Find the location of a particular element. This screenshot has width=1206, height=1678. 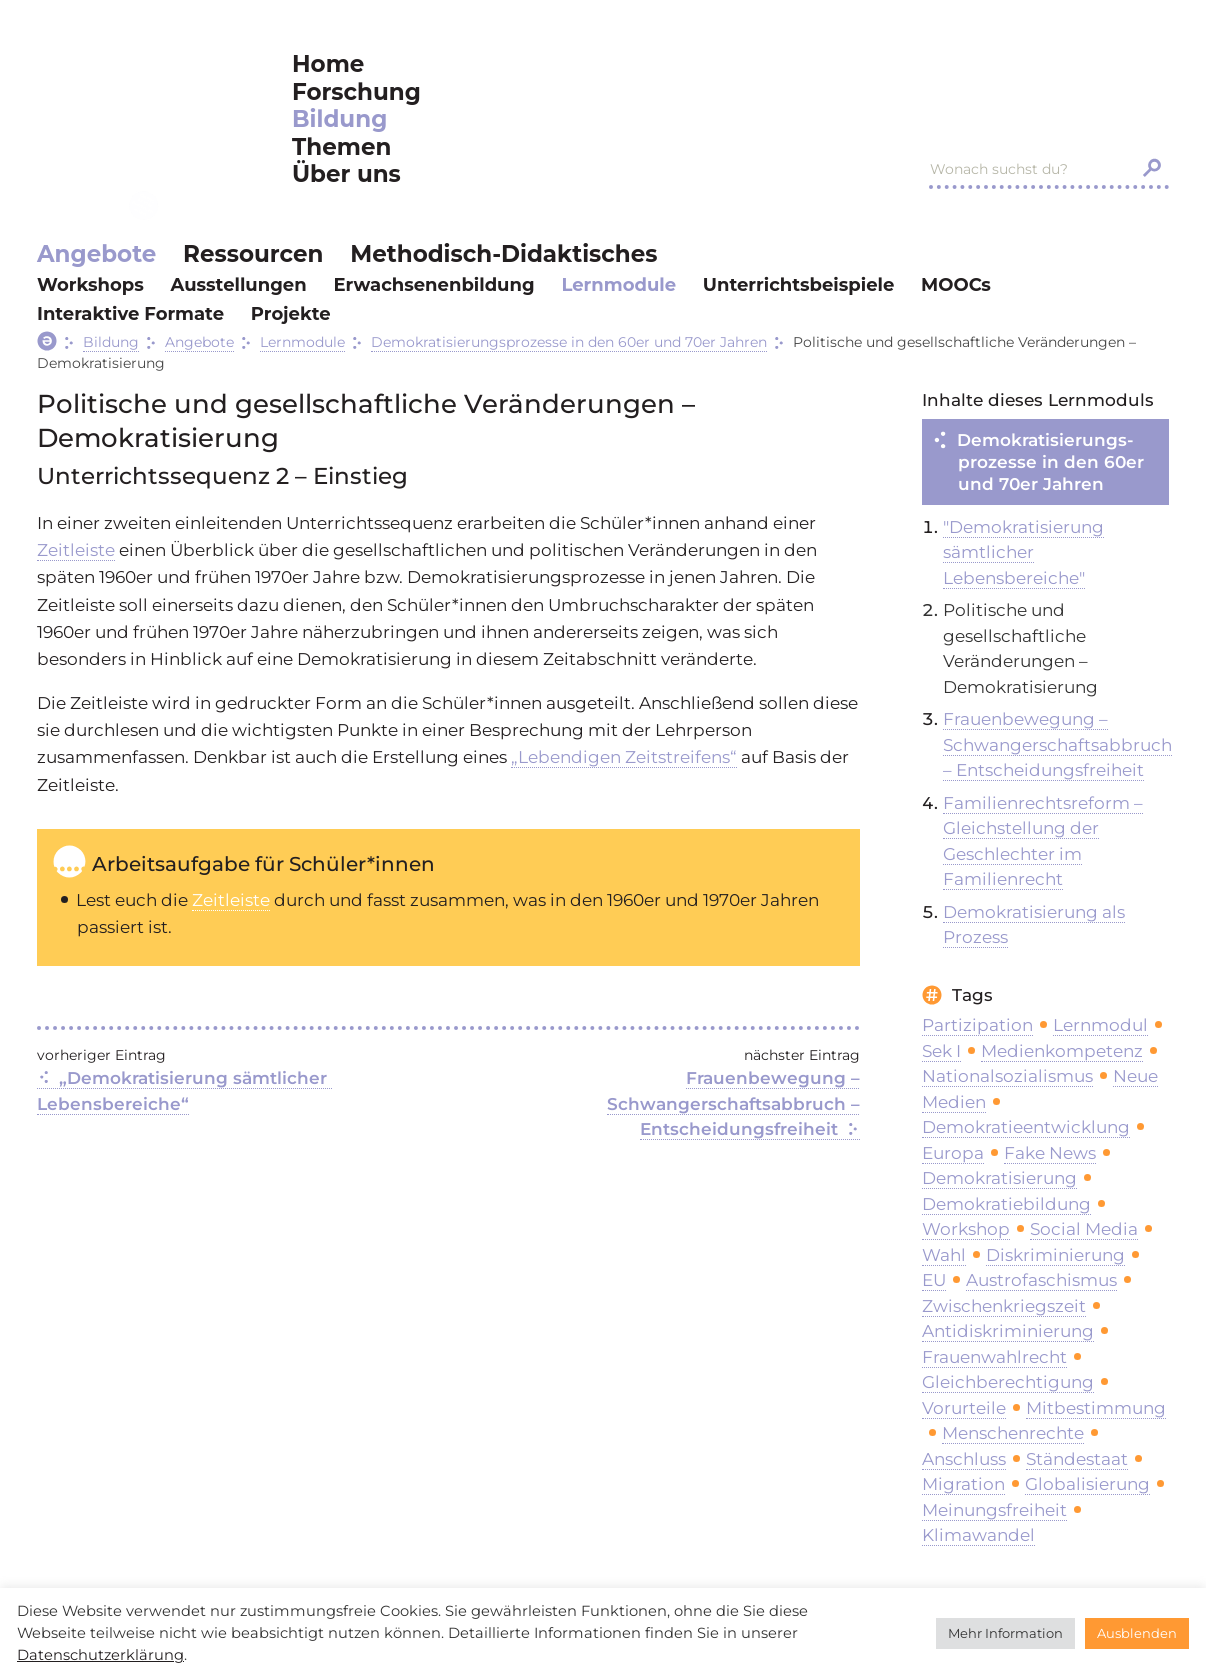

Social Media is located at coordinates (1084, 1229).